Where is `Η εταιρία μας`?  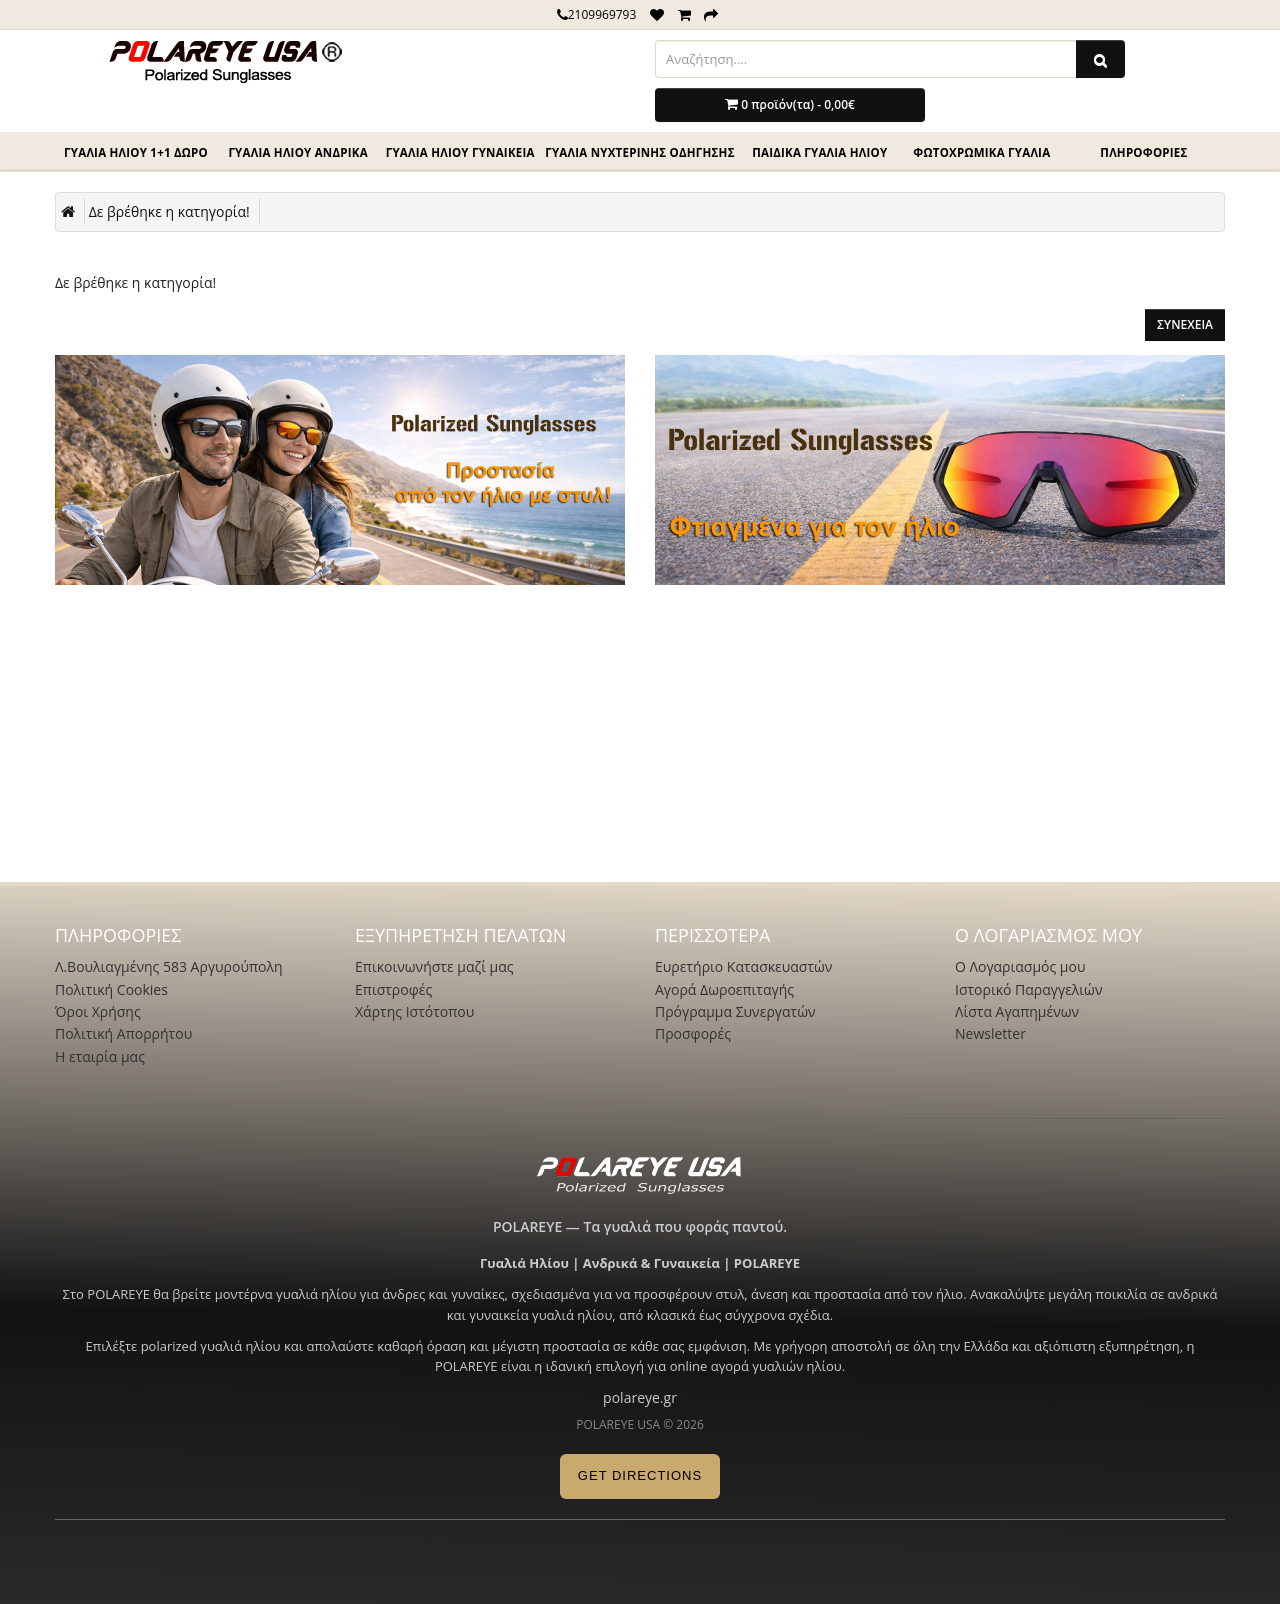
Η εταιρία μας is located at coordinates (100, 1056).